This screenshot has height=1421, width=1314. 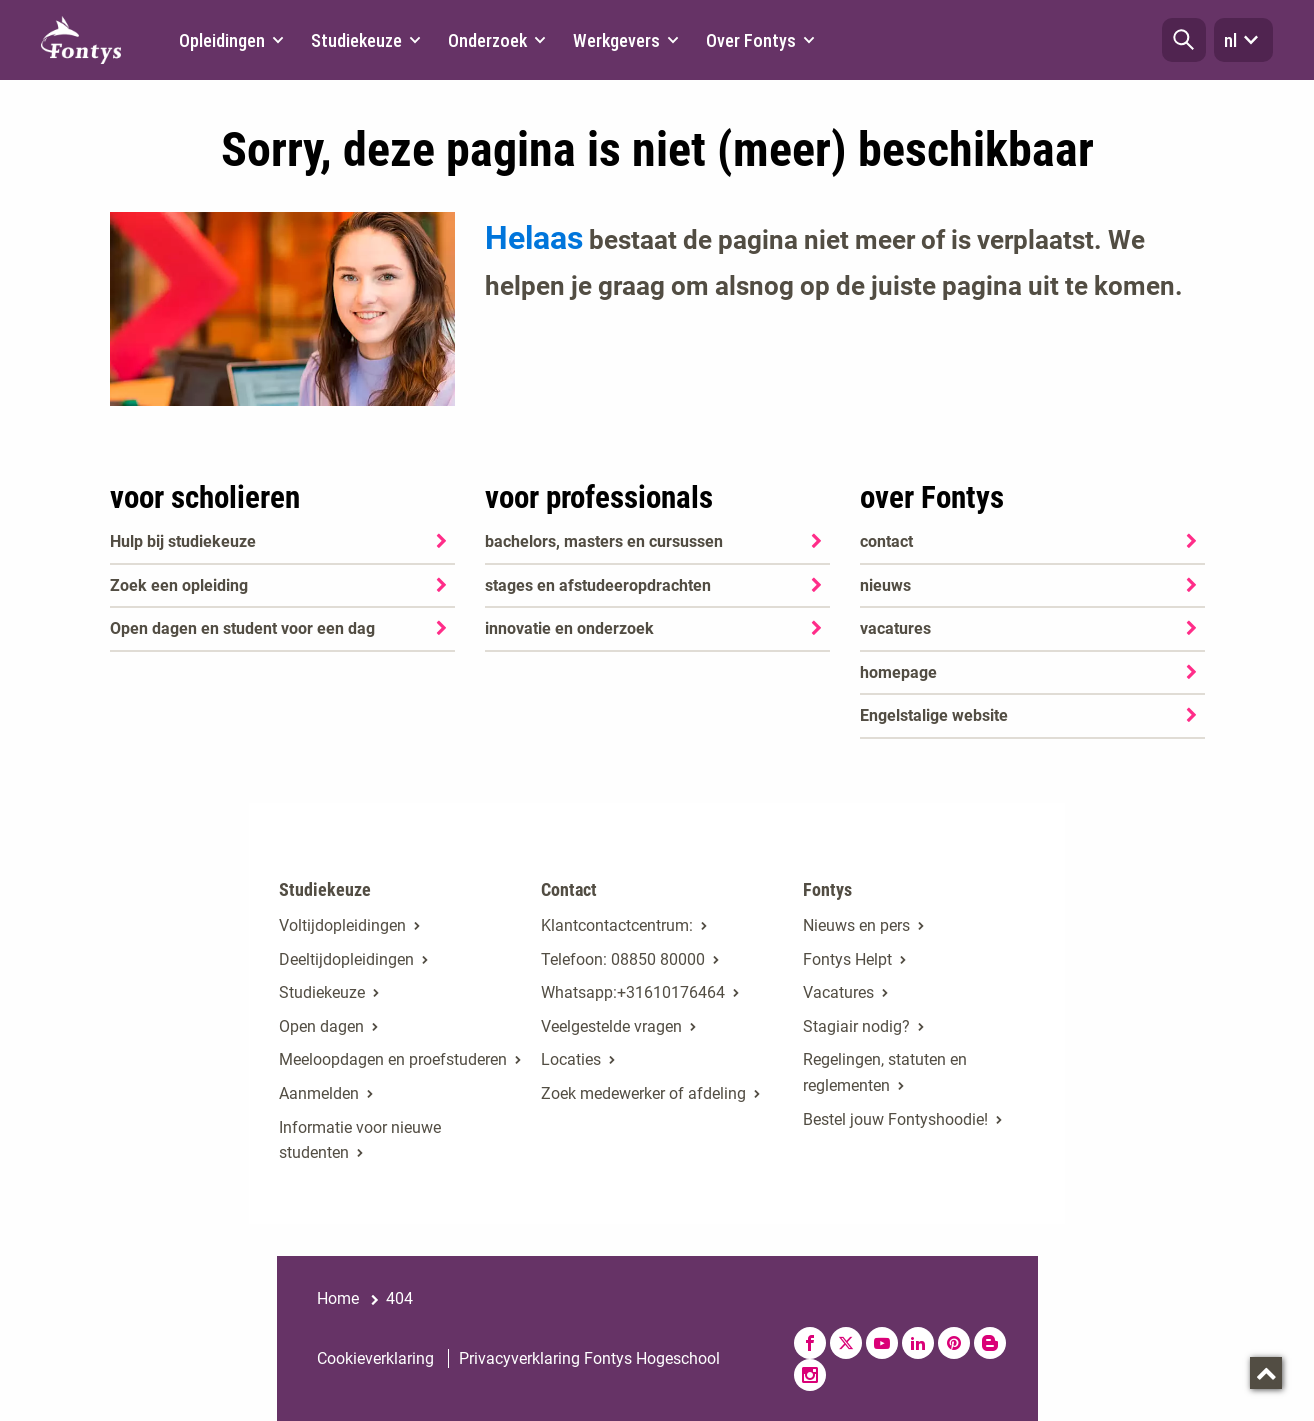 I want to click on Locaties, so click(x=571, y=1059).